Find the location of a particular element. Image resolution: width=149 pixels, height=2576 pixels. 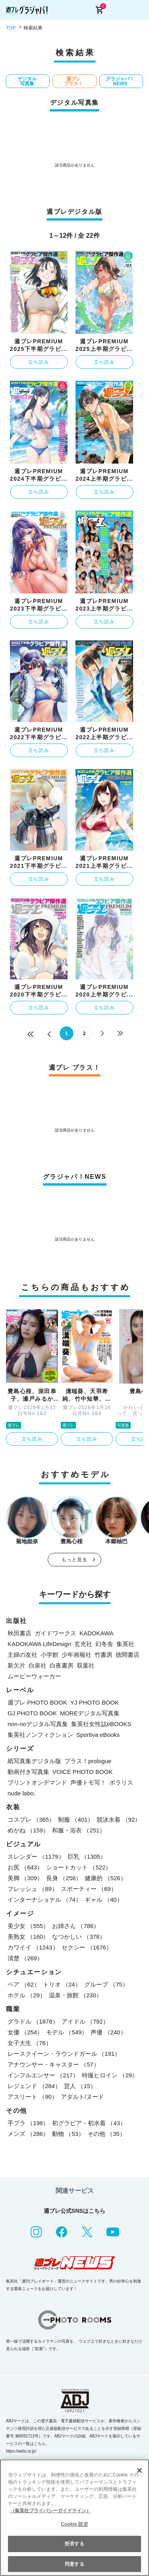

Sportiva eBooks is located at coordinates (98, 1734).